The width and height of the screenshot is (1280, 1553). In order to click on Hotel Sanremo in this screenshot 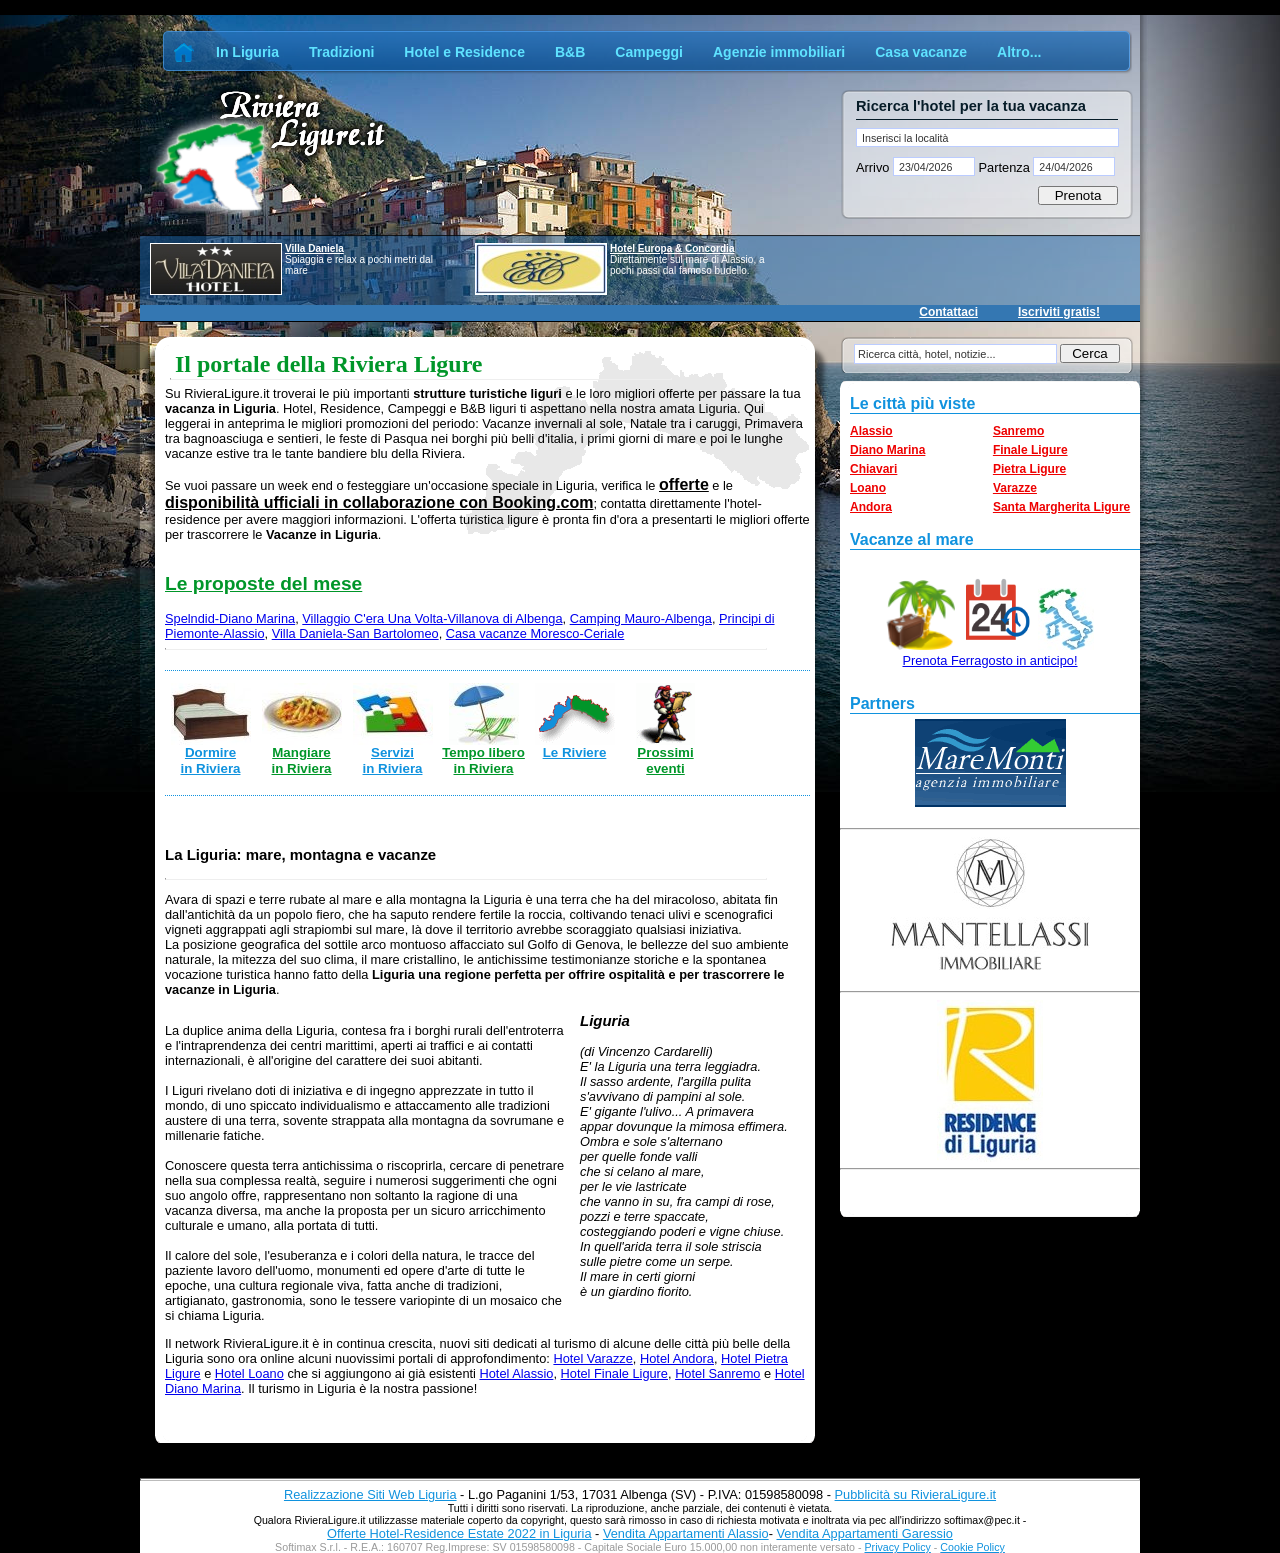, I will do `click(717, 1373)`.